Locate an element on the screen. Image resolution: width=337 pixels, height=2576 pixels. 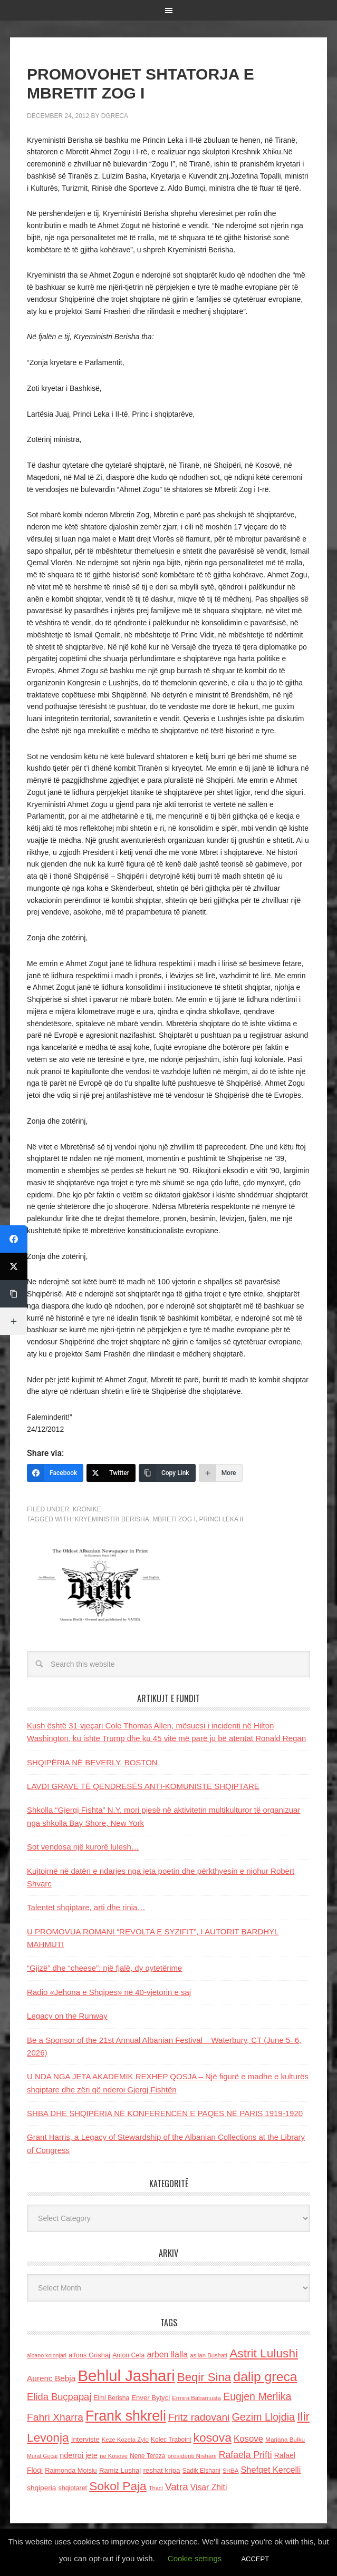
Interviste [Interviste (148 items)] is located at coordinates (85, 2439).